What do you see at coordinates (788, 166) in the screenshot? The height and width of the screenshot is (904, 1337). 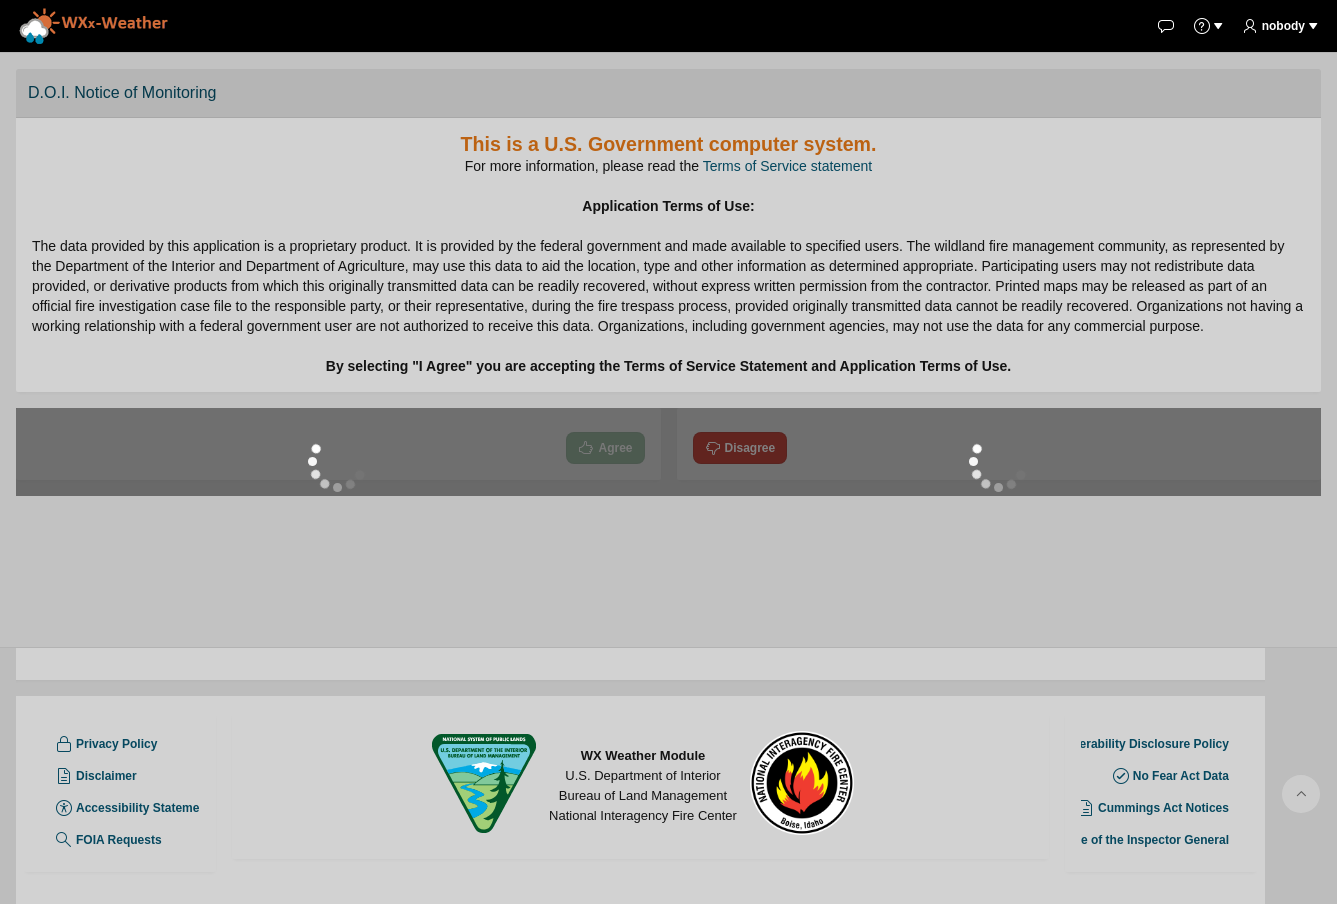 I see `Terms of Service statement` at bounding box center [788, 166].